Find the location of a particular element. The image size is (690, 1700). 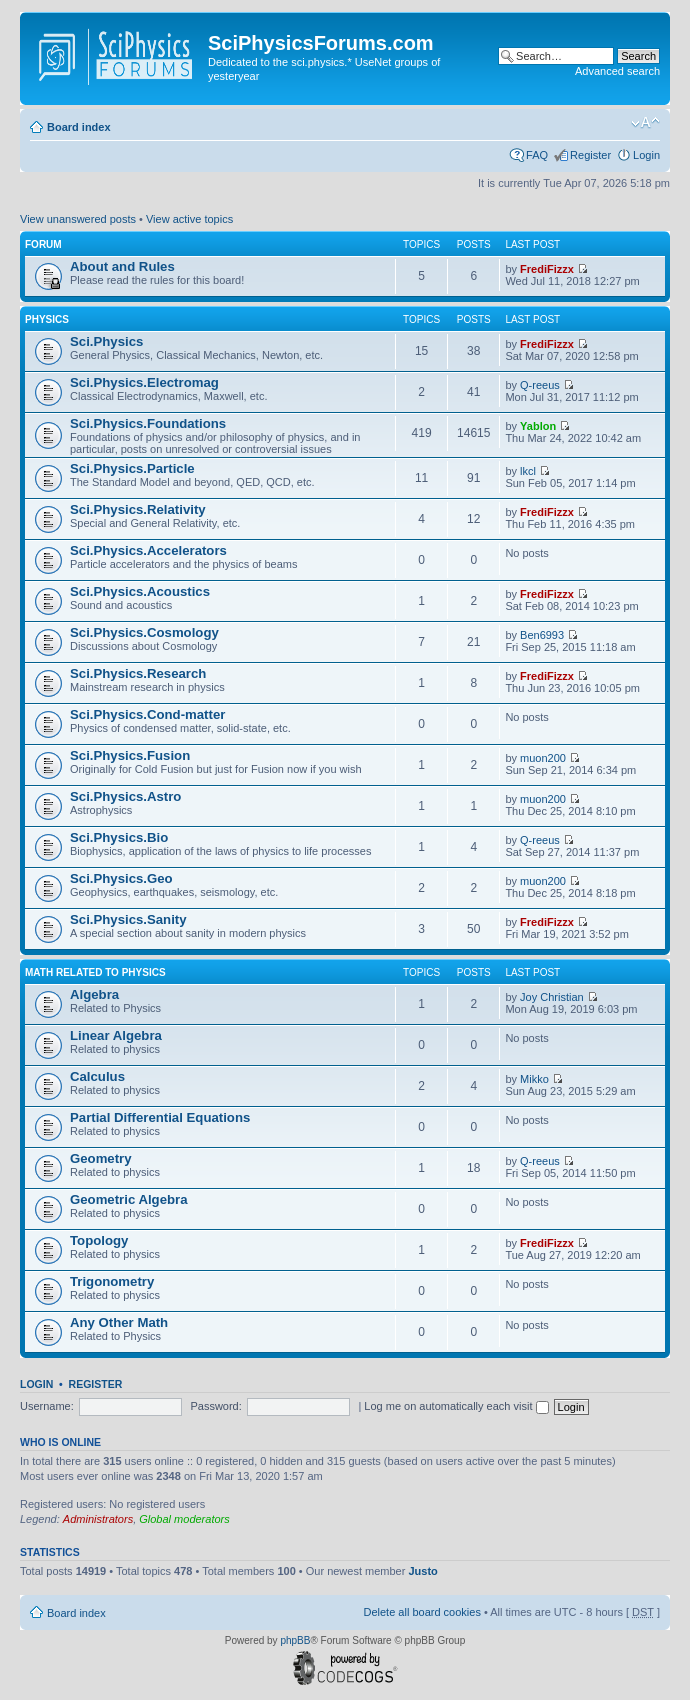

Global moderators is located at coordinates (184, 1519).